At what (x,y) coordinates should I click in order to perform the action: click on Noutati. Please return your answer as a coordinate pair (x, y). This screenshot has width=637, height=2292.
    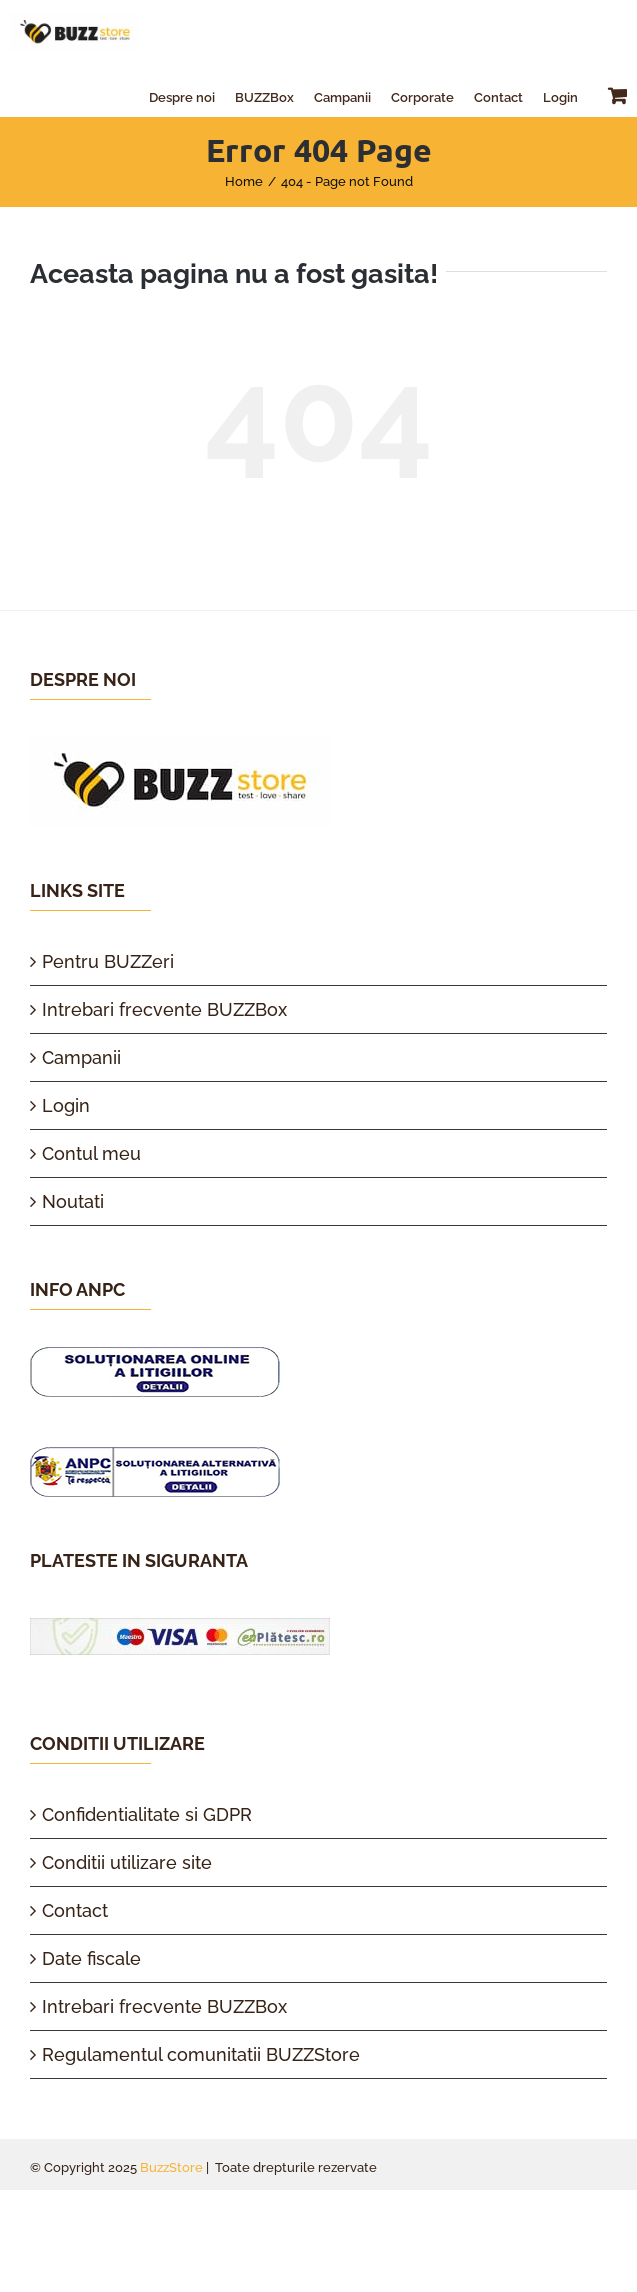
    Looking at the image, I should click on (73, 1201).